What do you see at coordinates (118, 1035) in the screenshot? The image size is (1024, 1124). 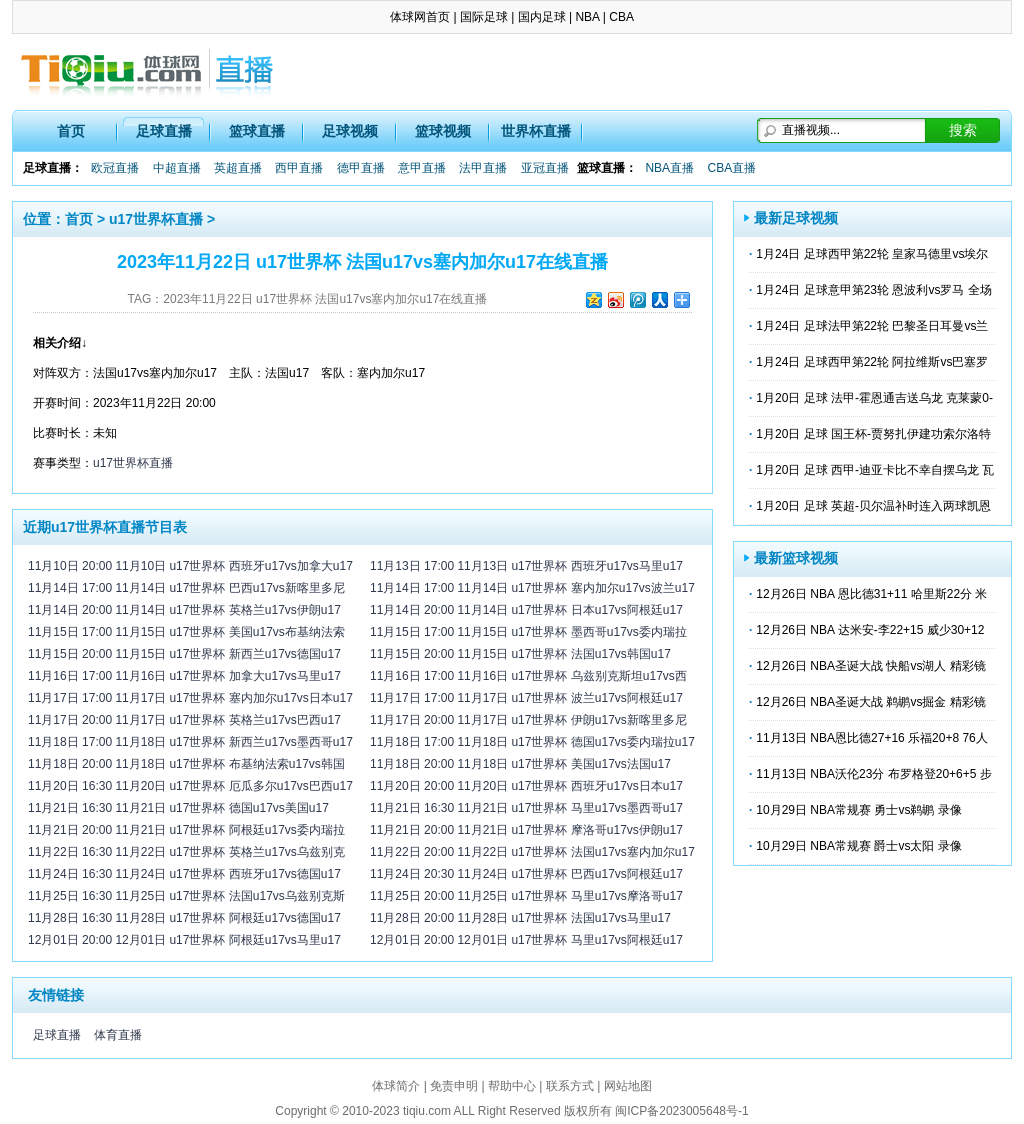 I see `体育直播` at bounding box center [118, 1035].